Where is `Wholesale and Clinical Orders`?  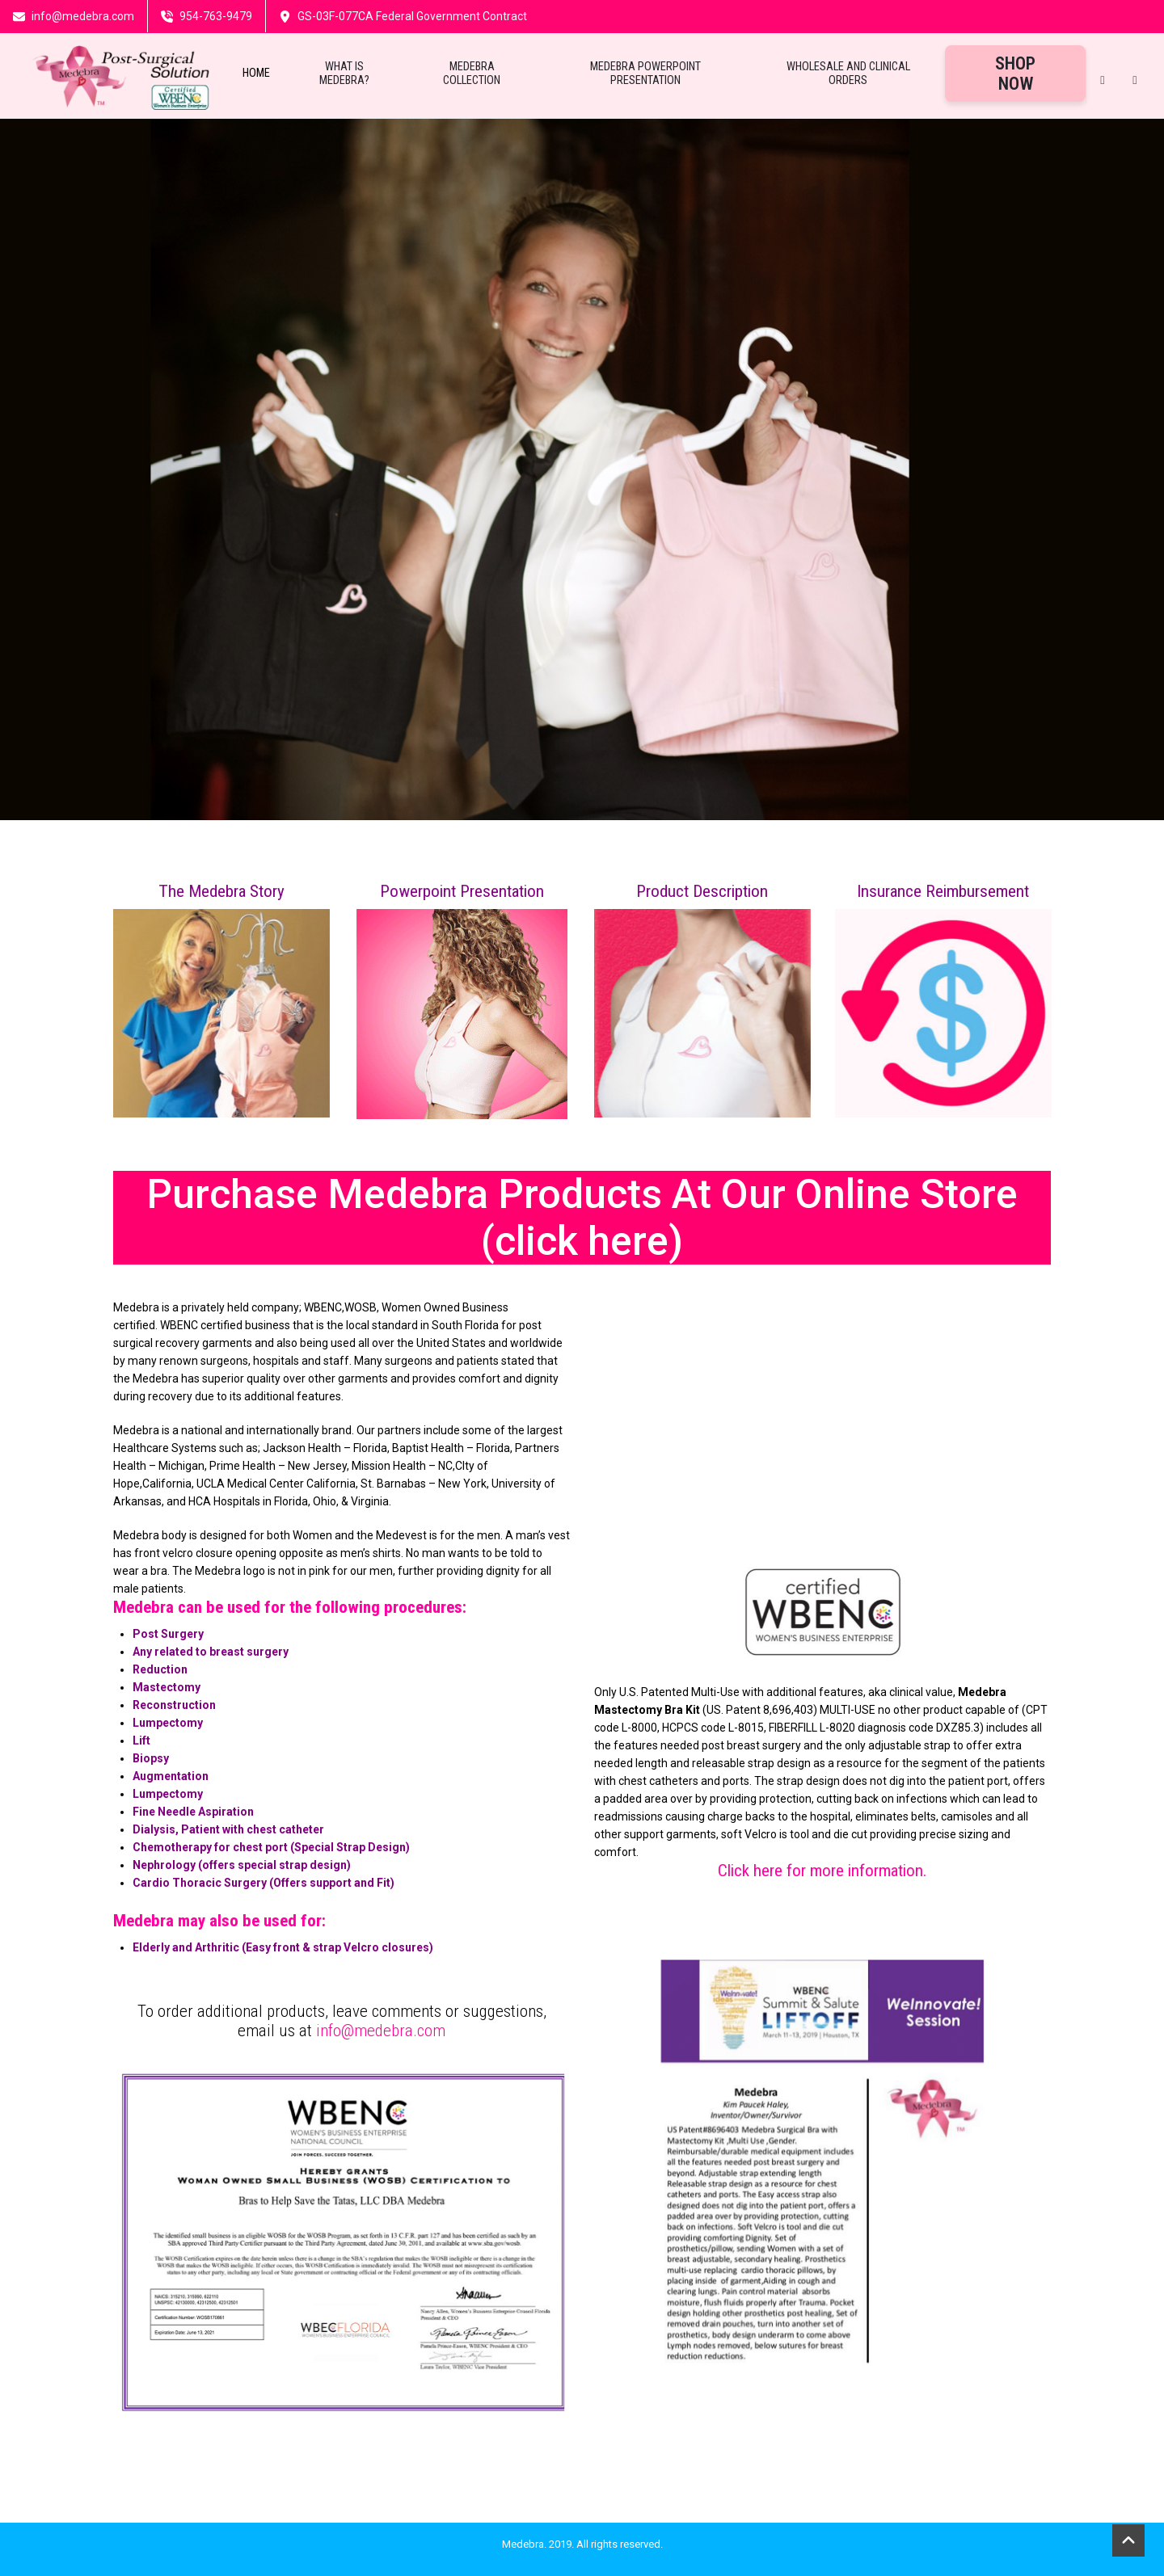 Wholesale and Clinical Orders is located at coordinates (848, 73).